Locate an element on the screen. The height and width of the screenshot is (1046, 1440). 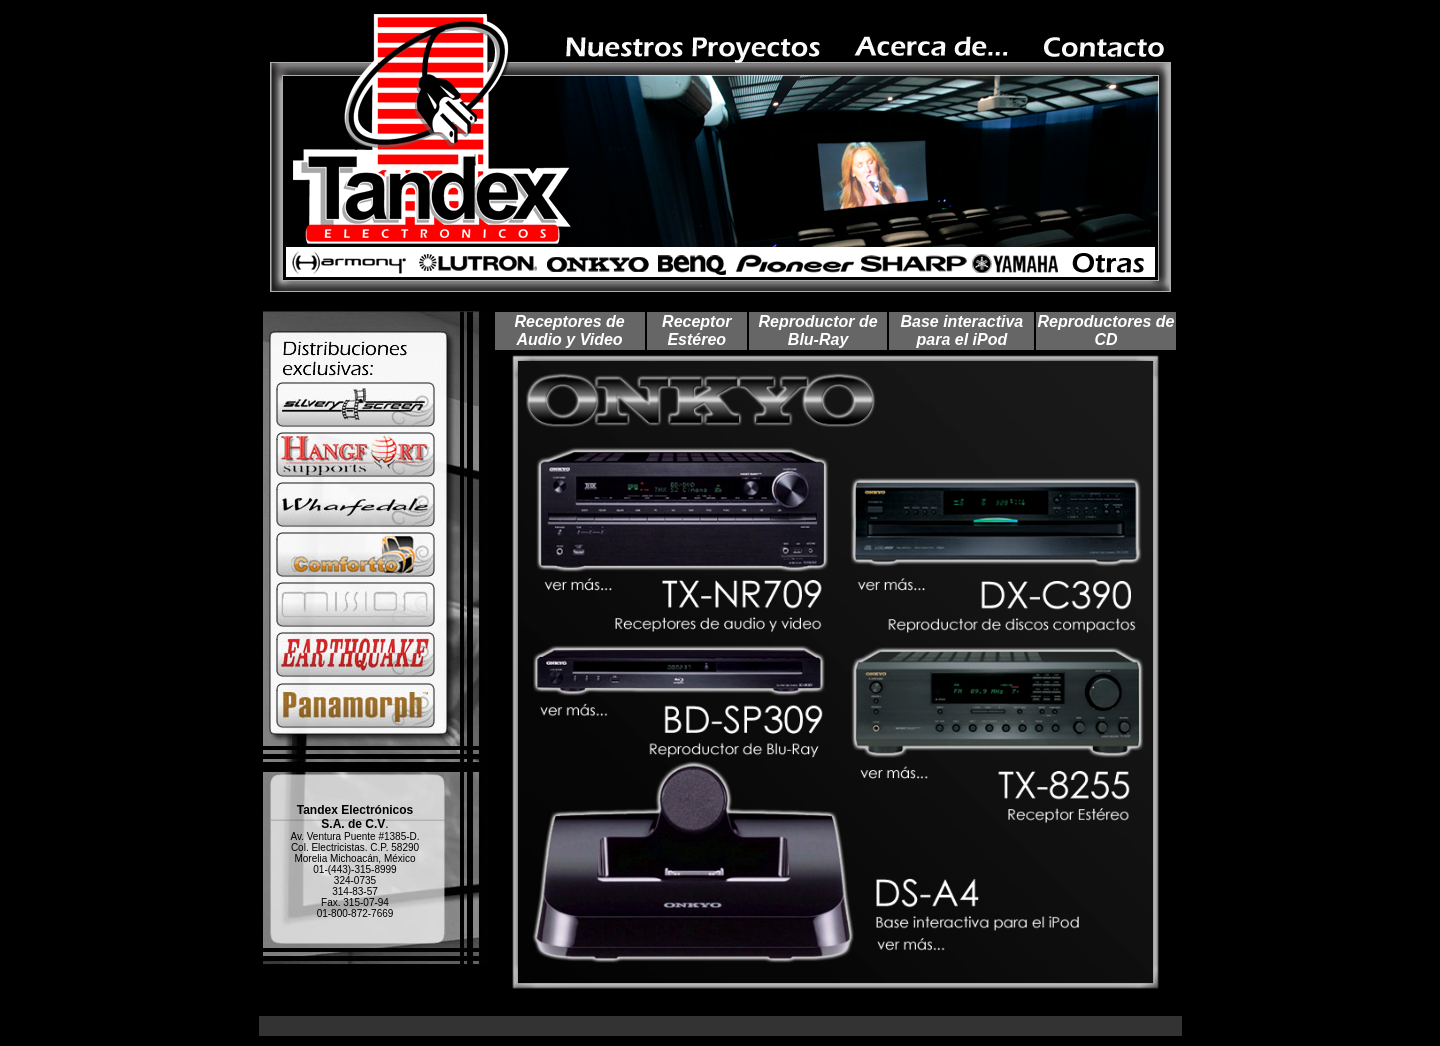
Reproductores de CD is located at coordinates (1106, 330).